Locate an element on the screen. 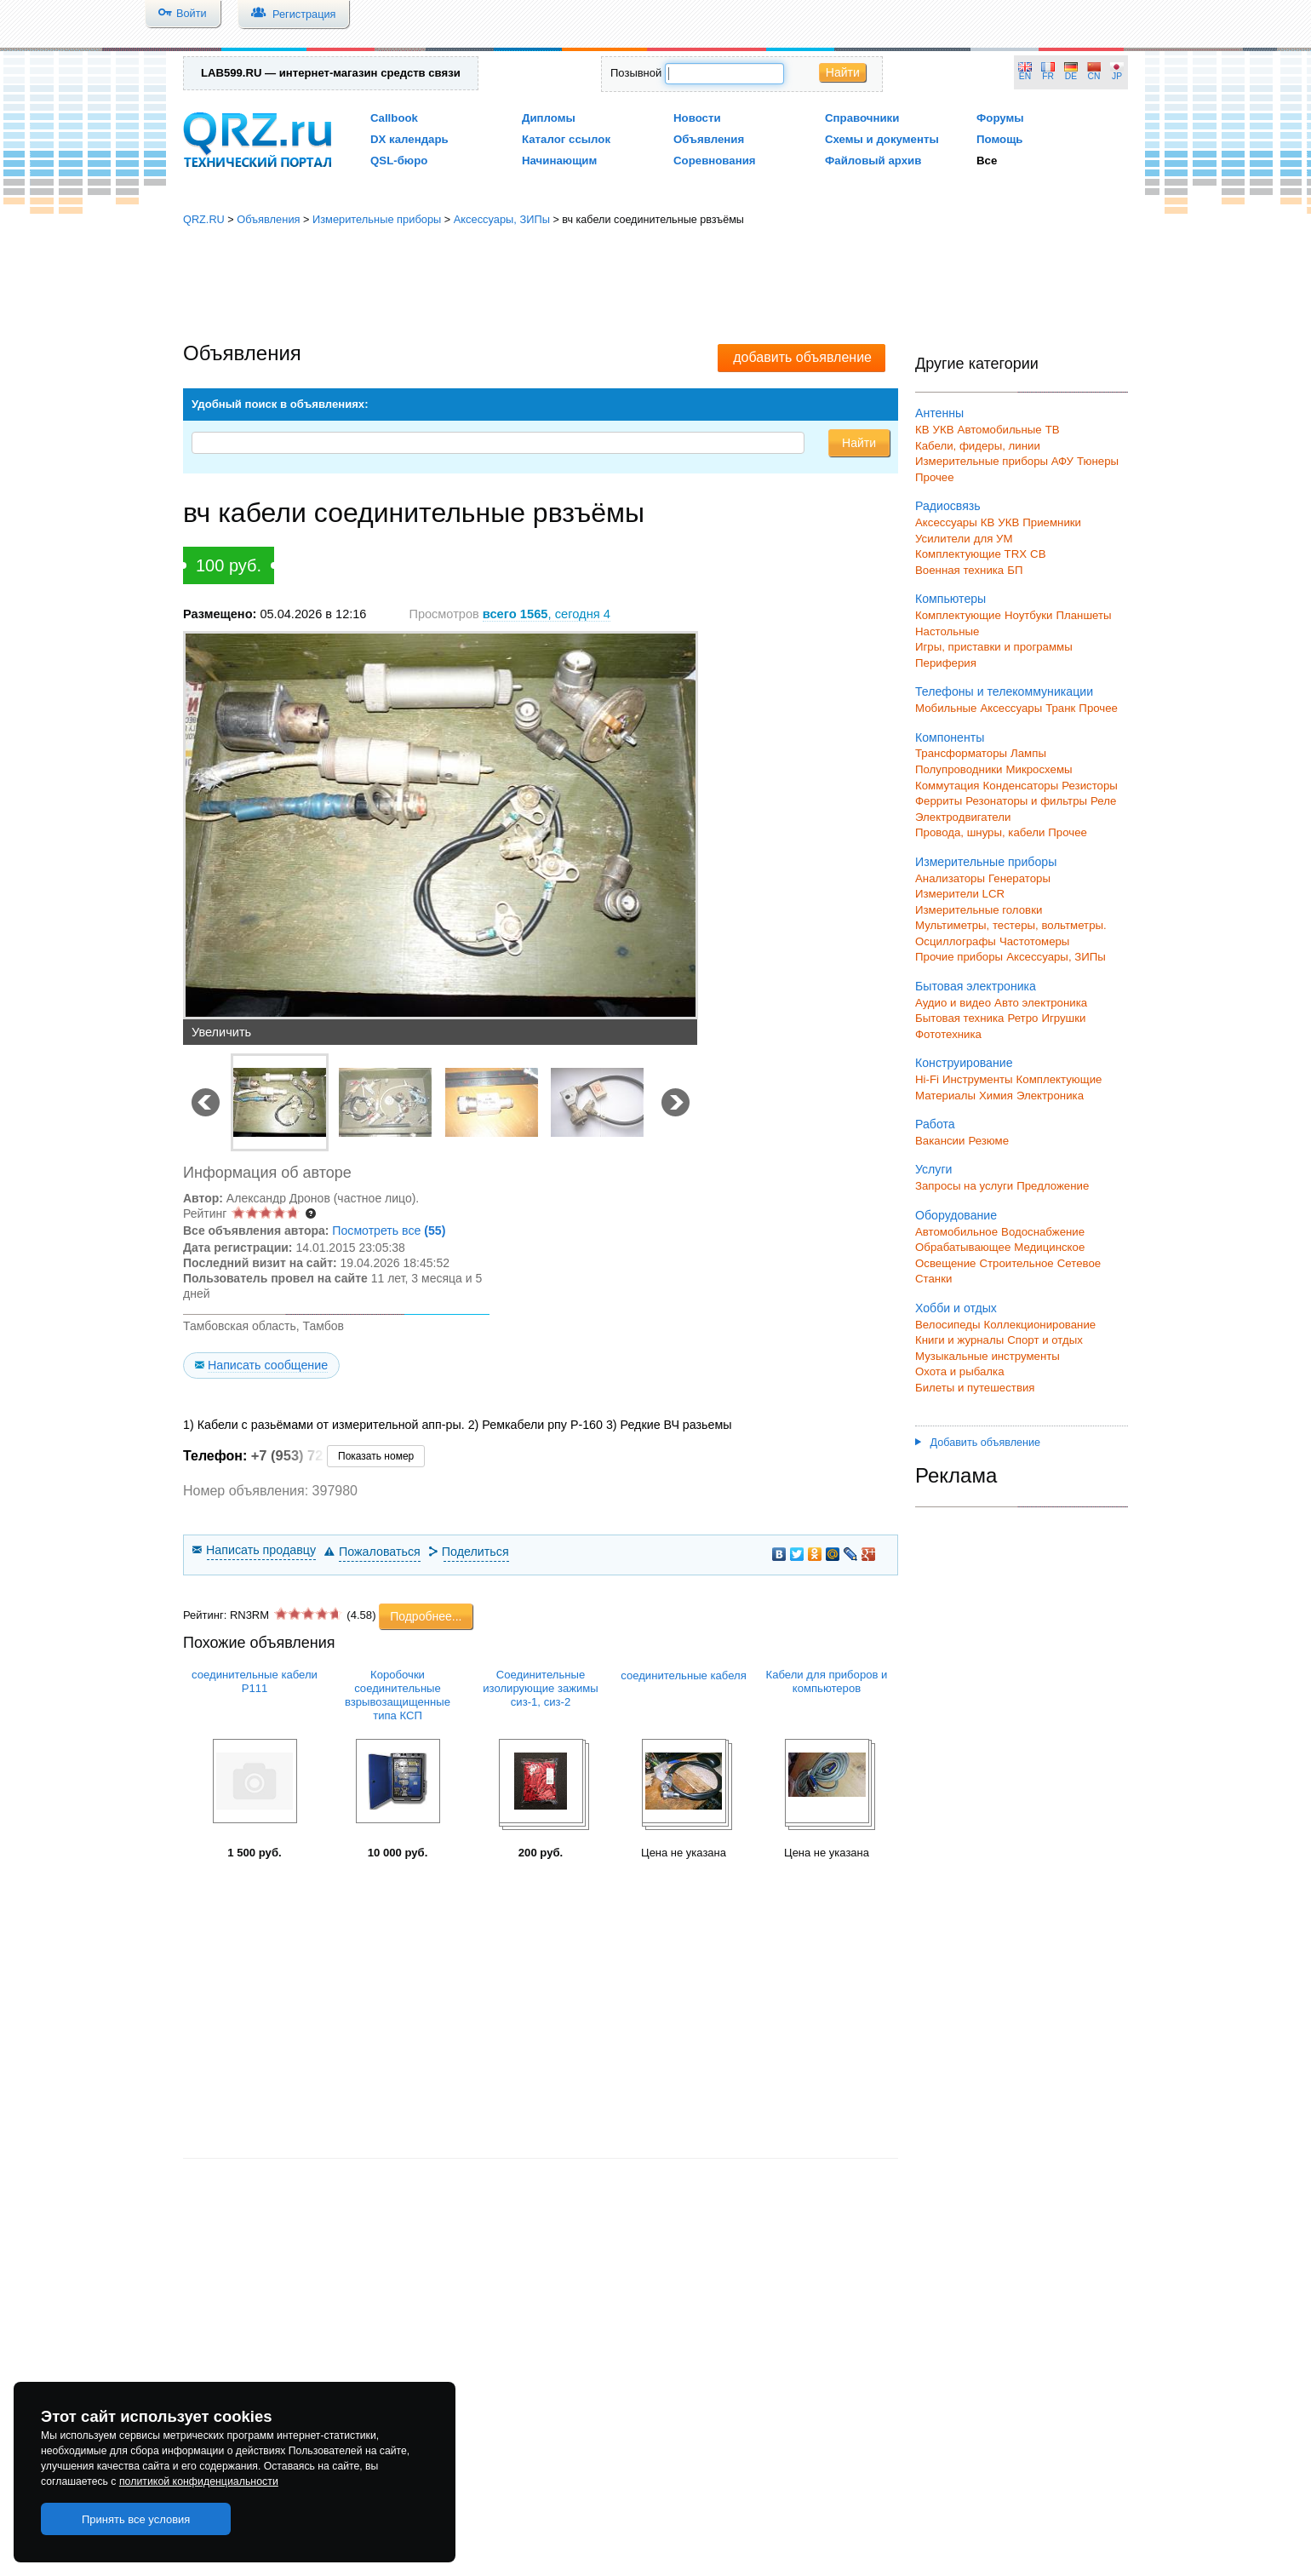 The image size is (1311, 2576). Ретро is located at coordinates (1022, 1018).